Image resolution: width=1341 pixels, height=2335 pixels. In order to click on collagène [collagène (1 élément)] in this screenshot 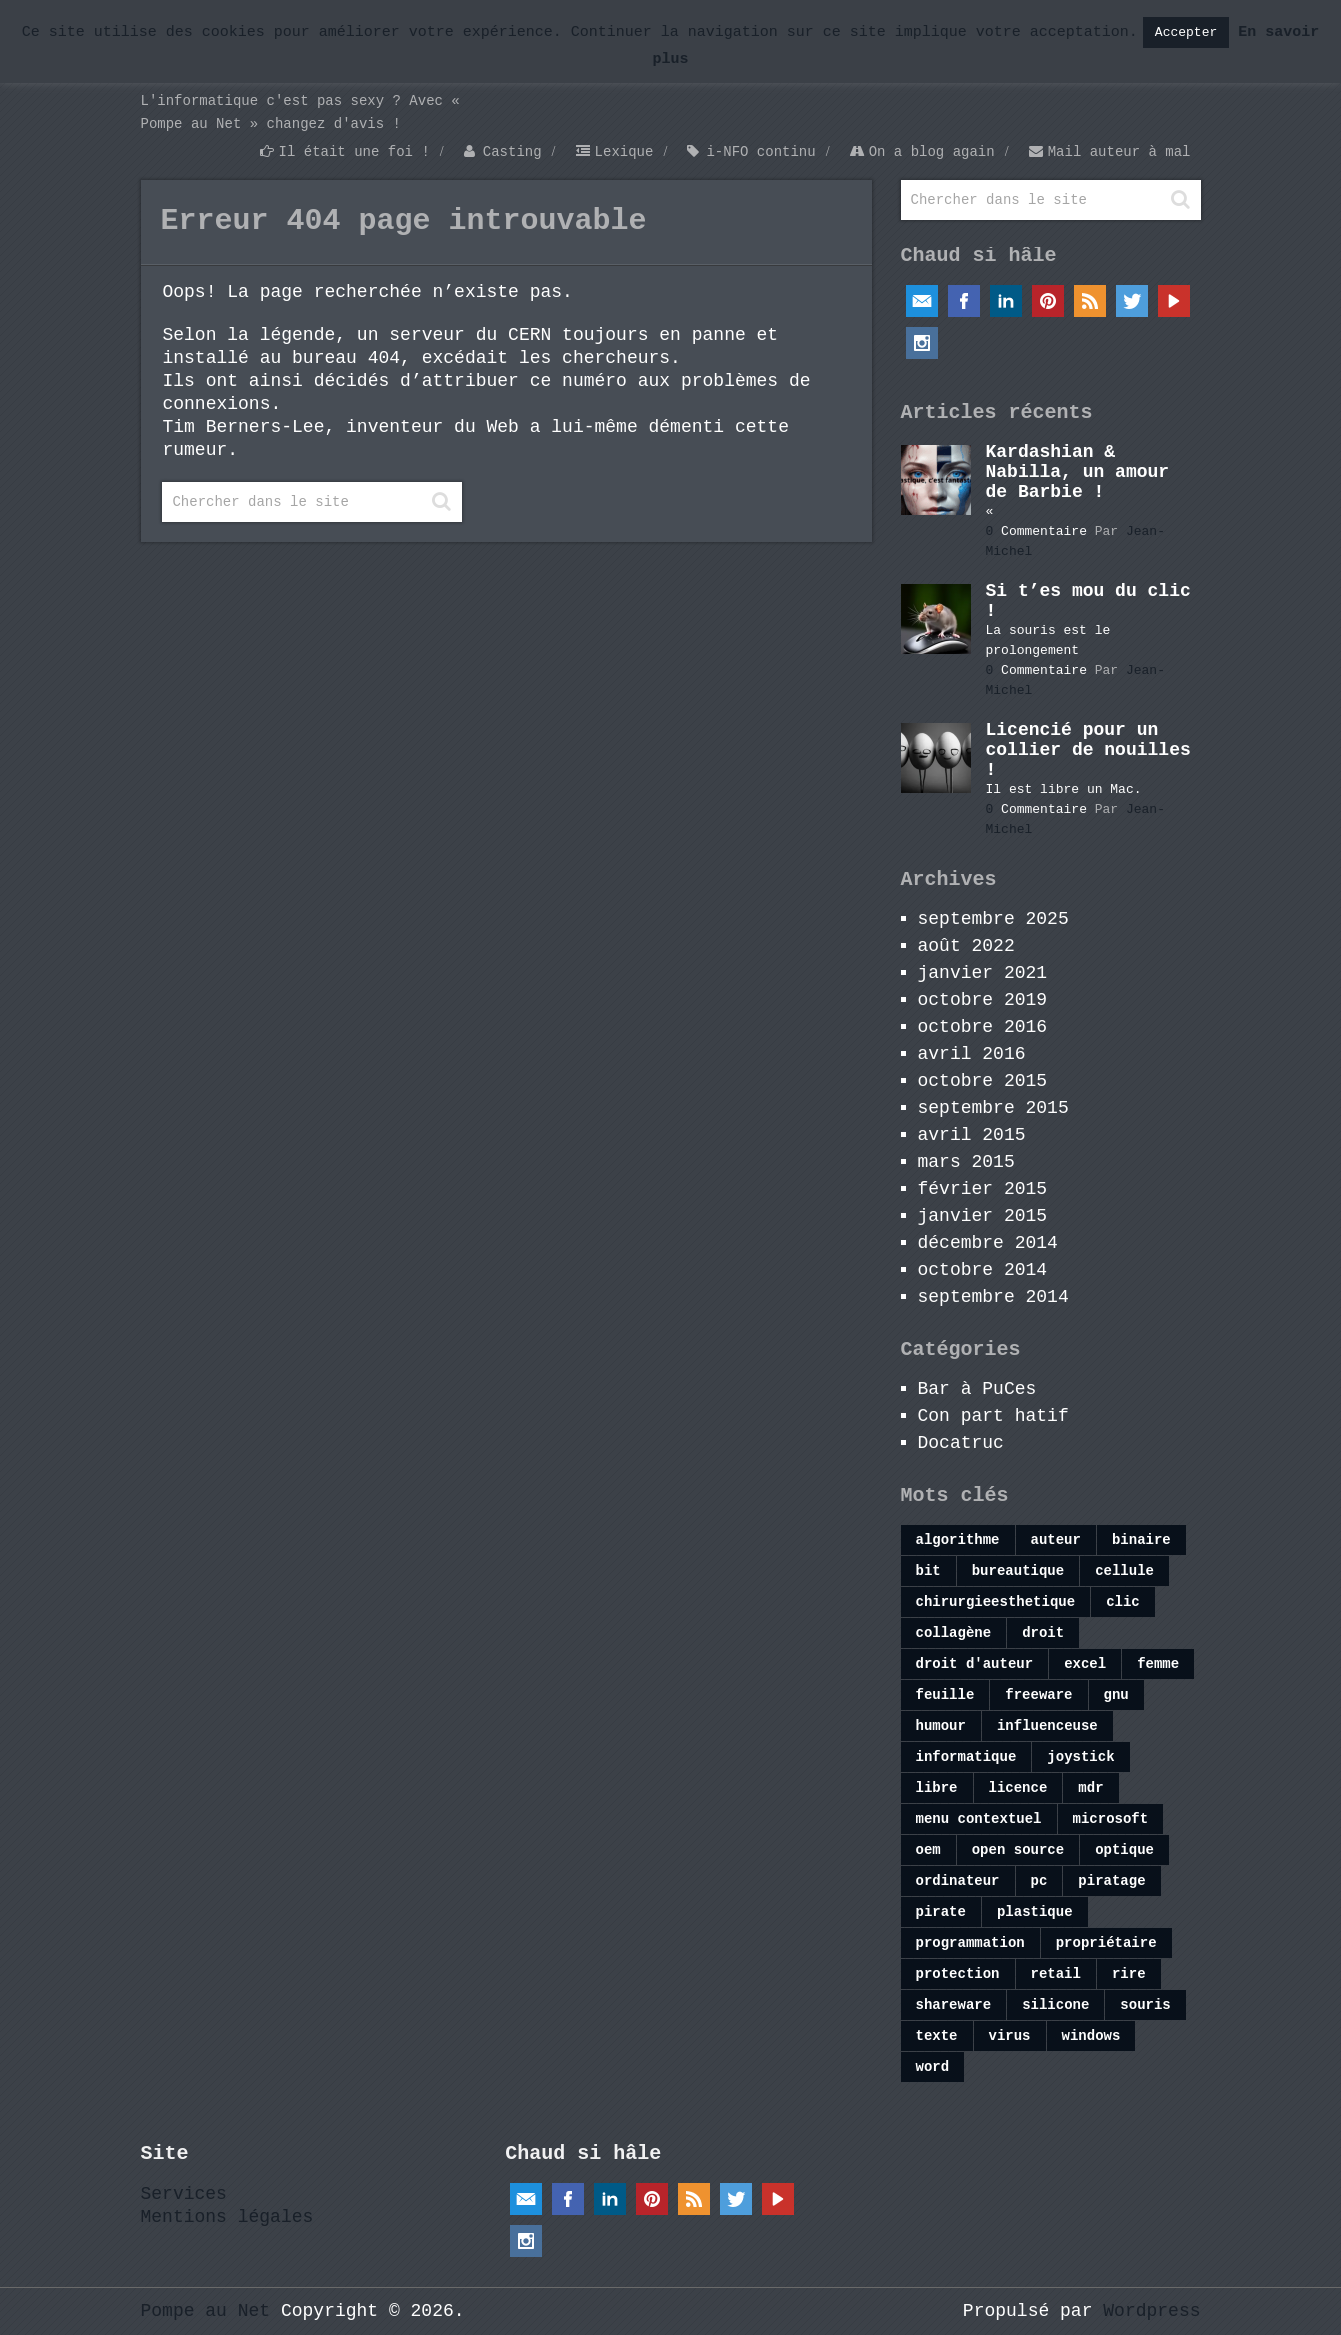, I will do `click(954, 1633)`.